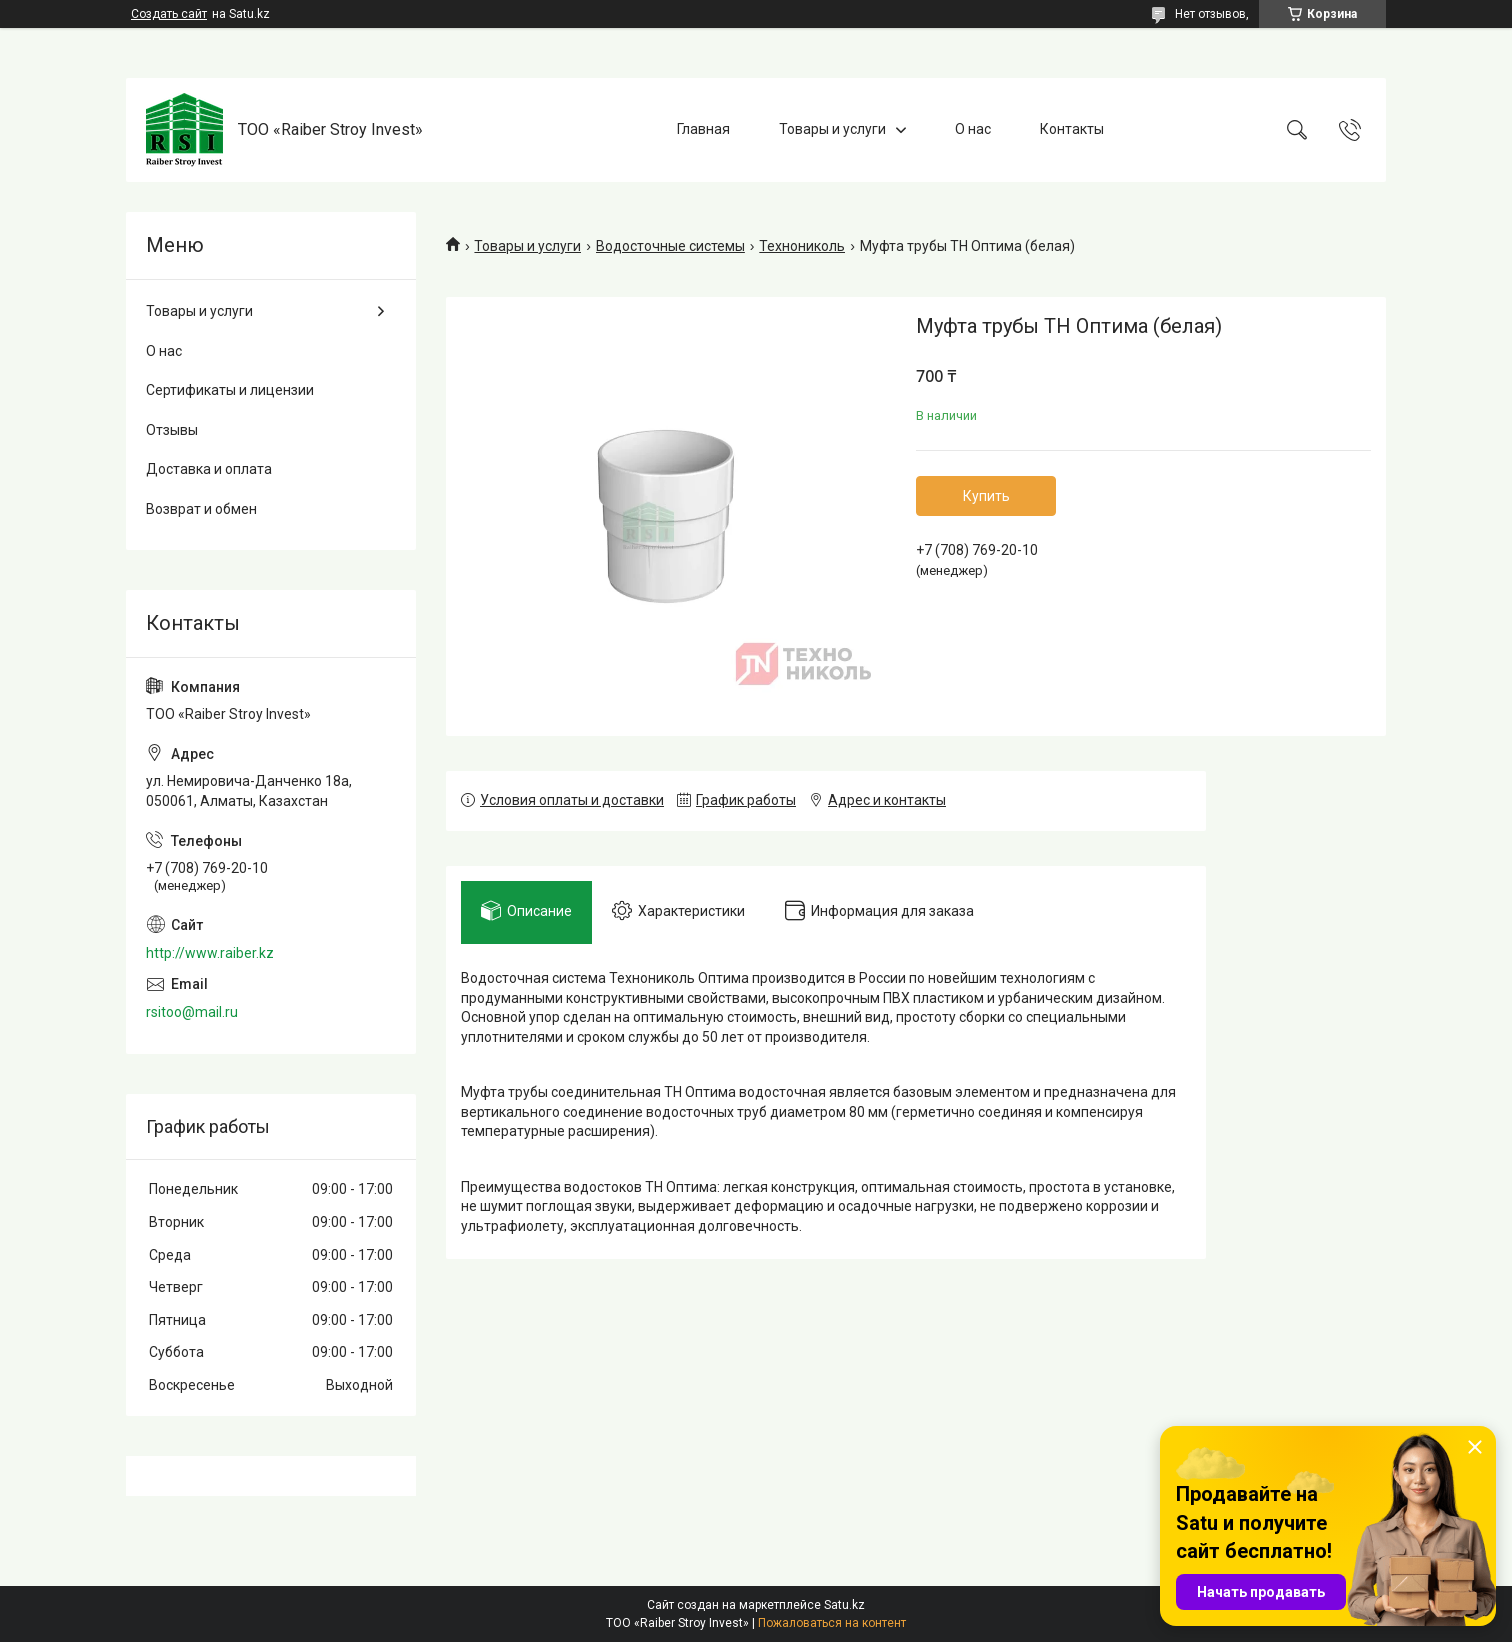 This screenshot has width=1512, height=1642. I want to click on Возврат и обмен, so click(201, 509).